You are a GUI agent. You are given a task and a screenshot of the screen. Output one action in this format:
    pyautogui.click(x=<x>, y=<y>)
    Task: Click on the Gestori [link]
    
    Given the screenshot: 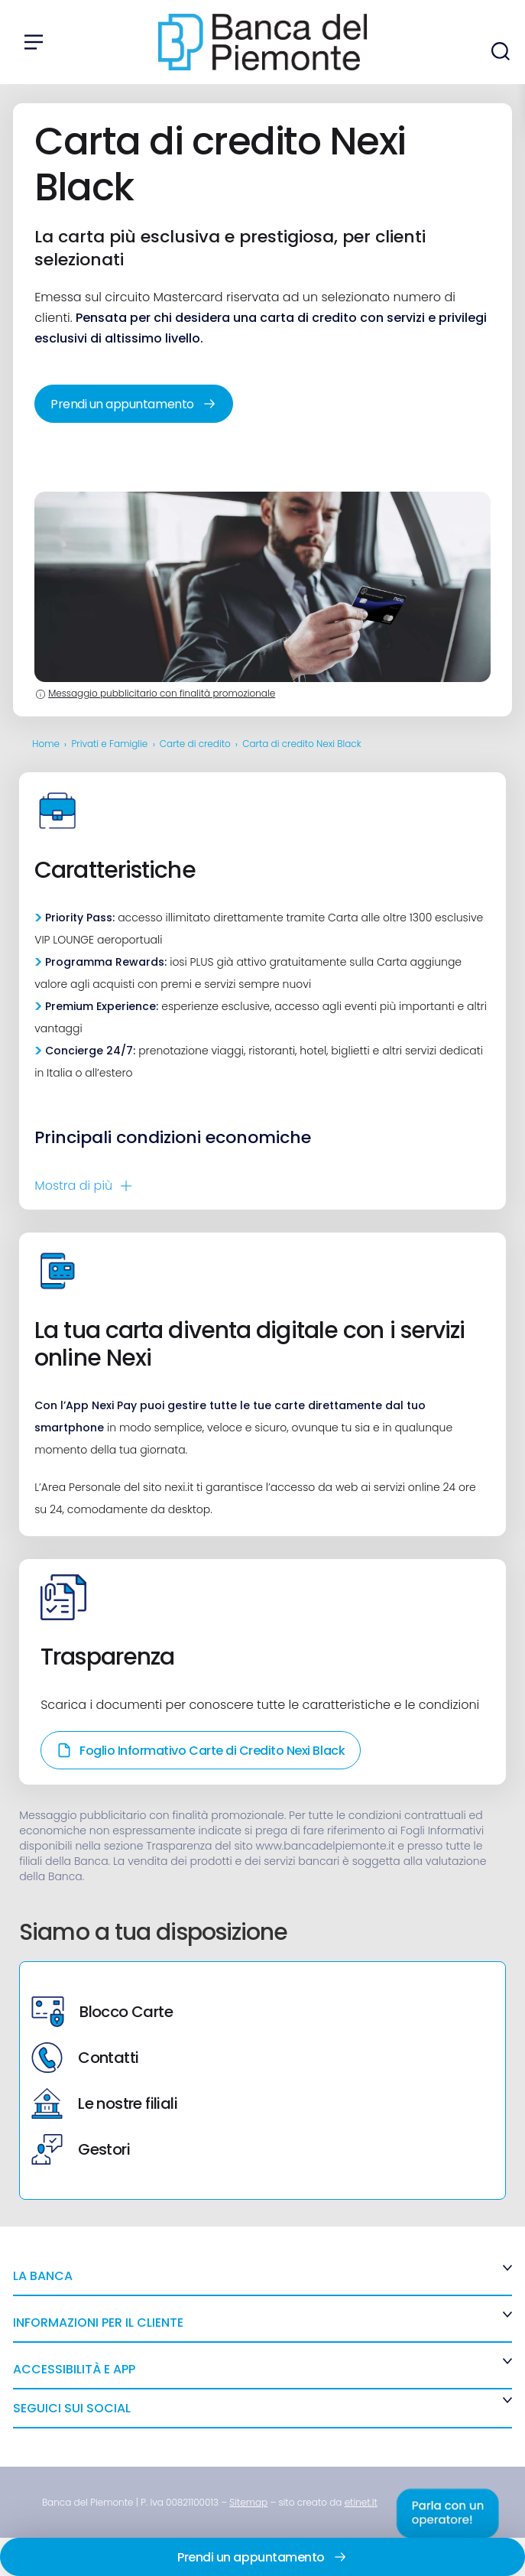 What is the action you would take?
    pyautogui.click(x=80, y=2149)
    